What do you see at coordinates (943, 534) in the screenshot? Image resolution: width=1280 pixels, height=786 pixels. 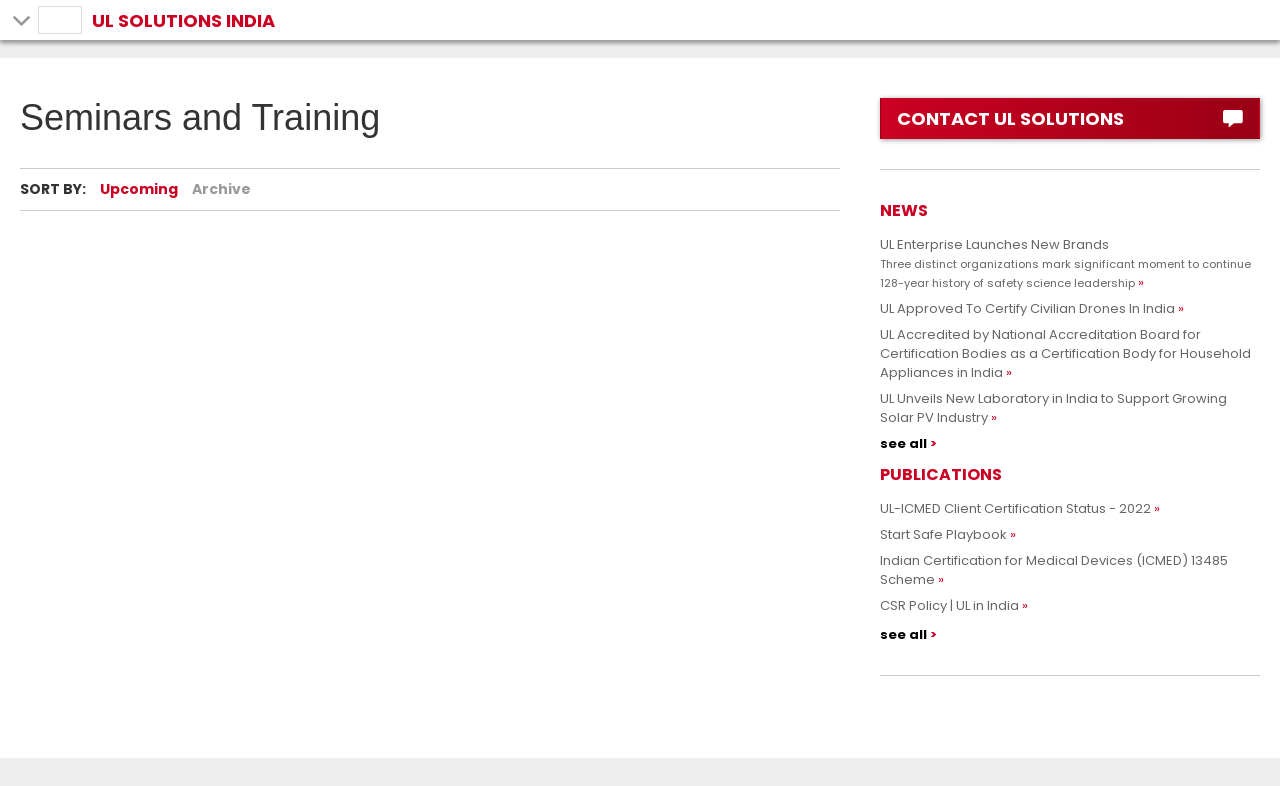 I see `Start Safe Playbook` at bounding box center [943, 534].